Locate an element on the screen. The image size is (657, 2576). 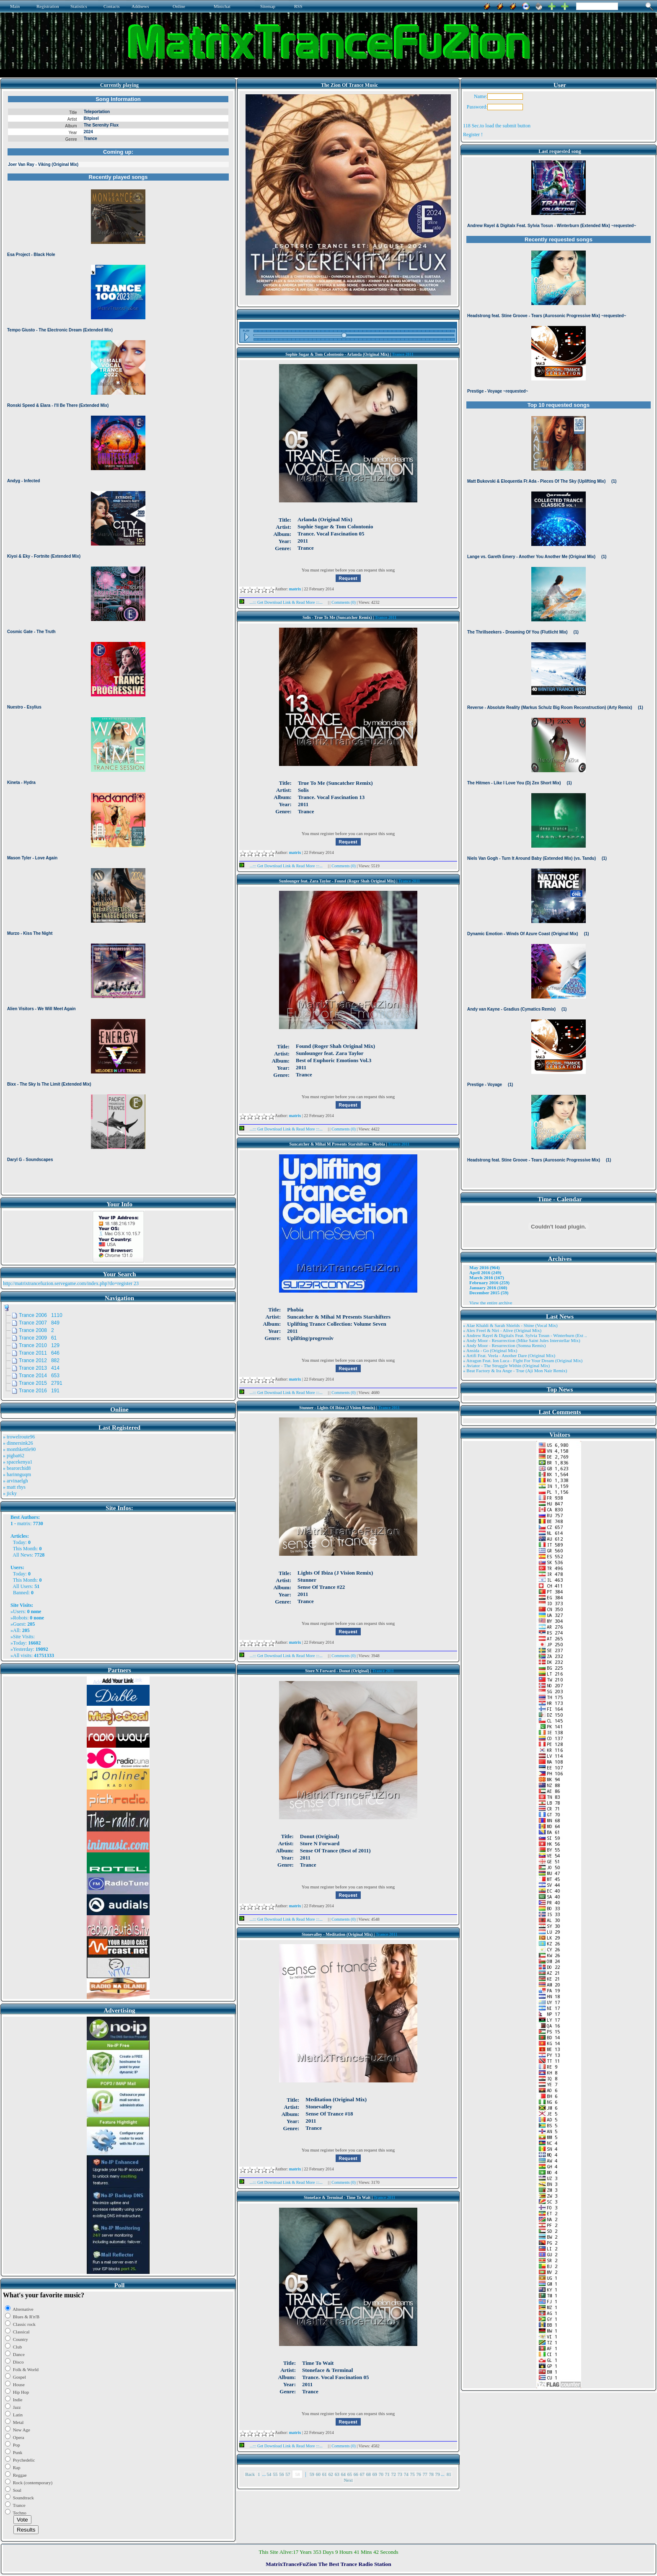
» bearorchid8 is located at coordinates (17, 1468).